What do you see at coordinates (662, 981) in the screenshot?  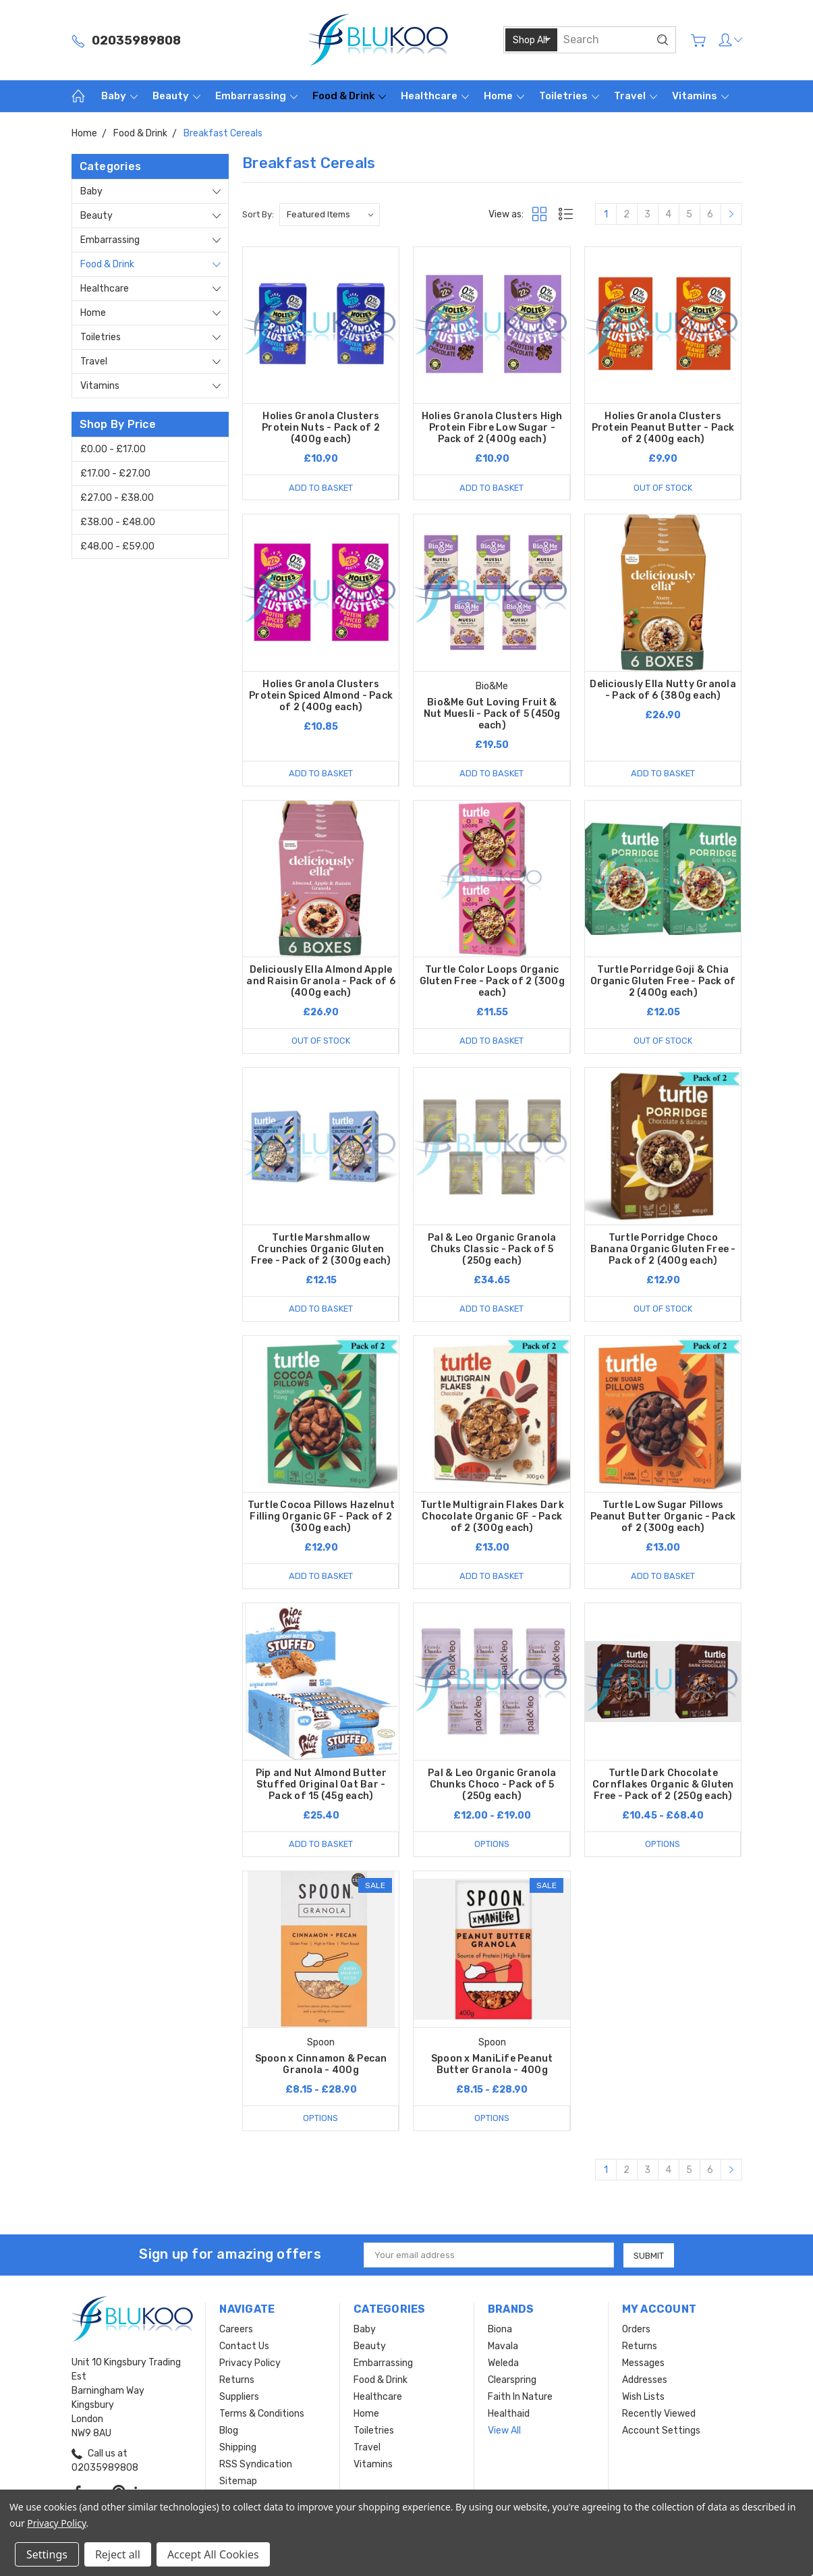 I see `Turtle Porridge Goji & Chia Organic Gluten Free - Pack of 2 (400g each)` at bounding box center [662, 981].